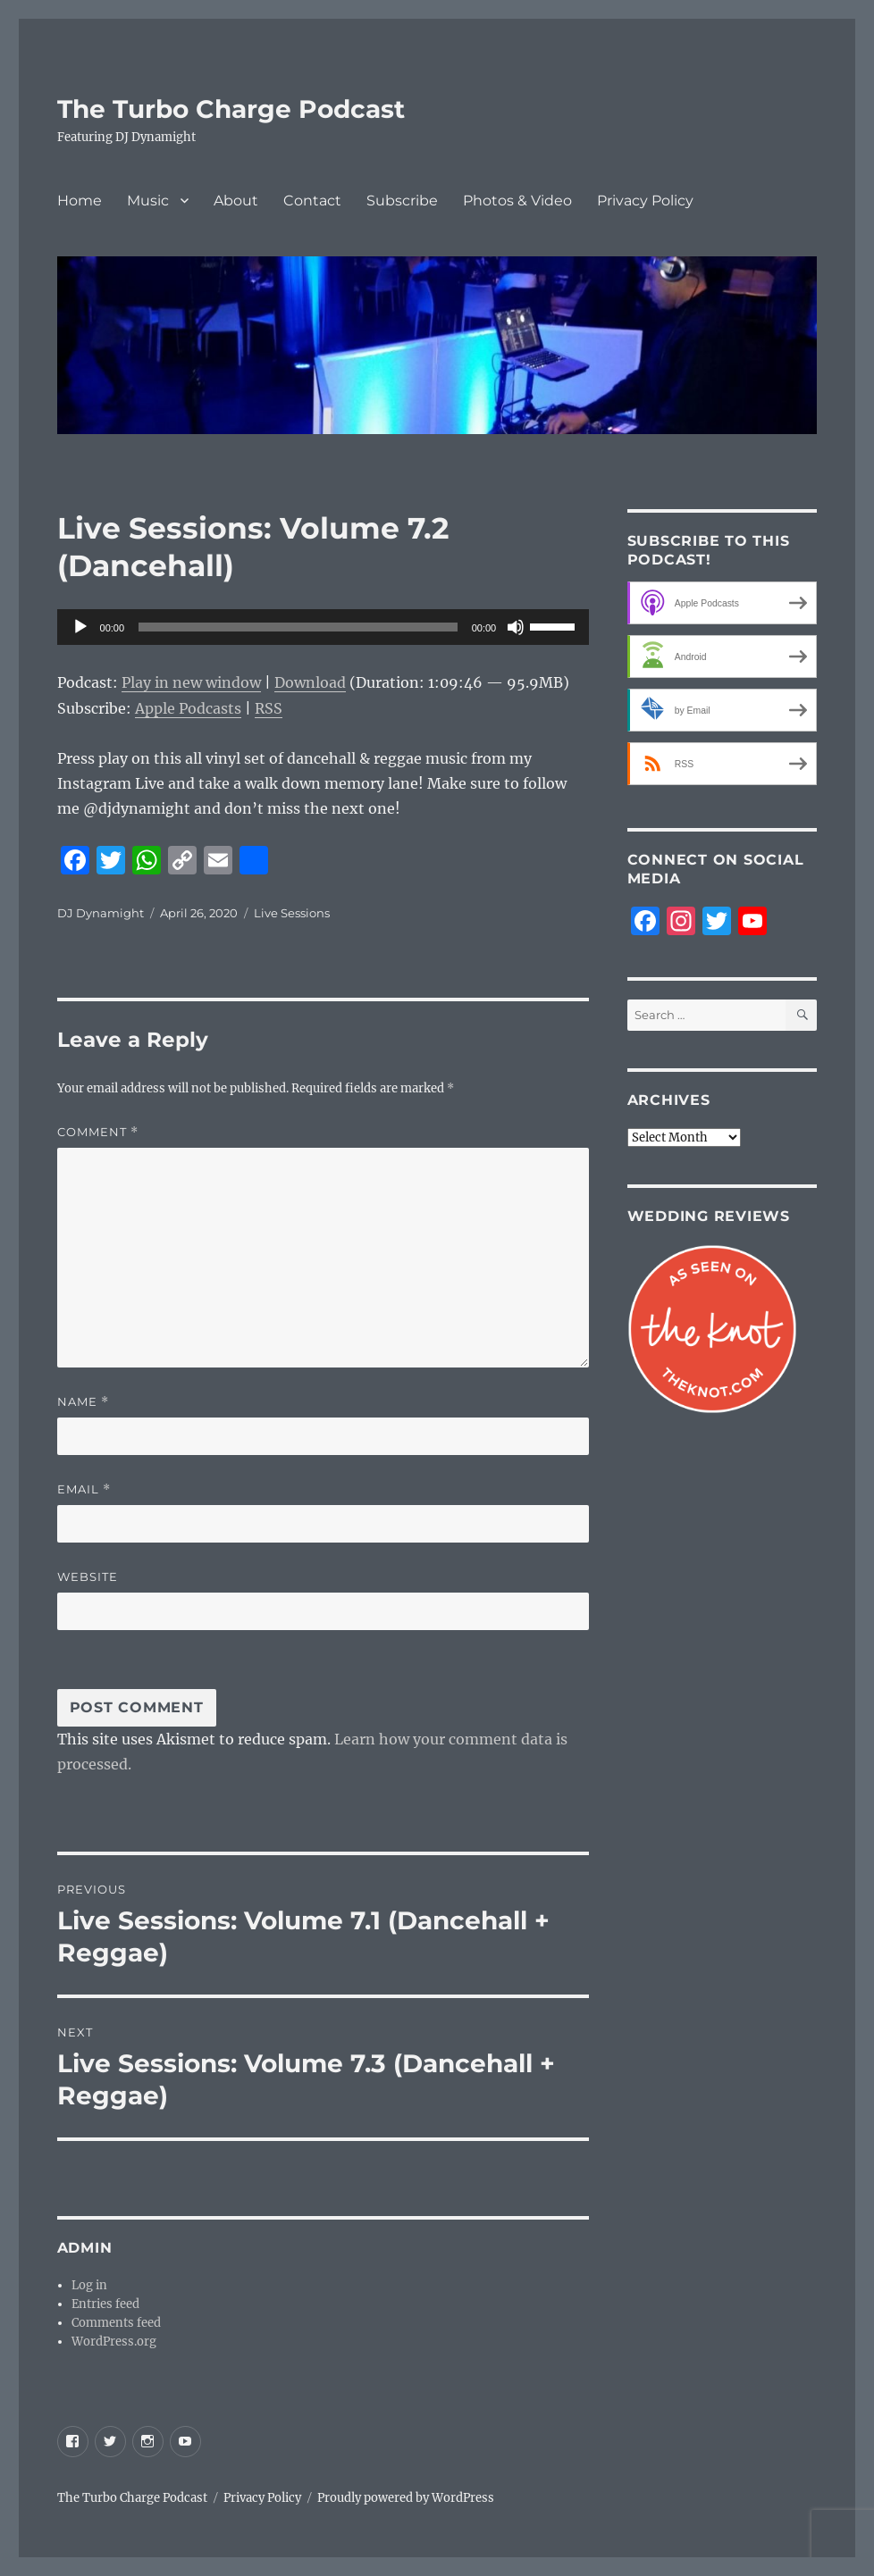  Describe the element at coordinates (188, 708) in the screenshot. I see `Apple Podcasts` at that location.